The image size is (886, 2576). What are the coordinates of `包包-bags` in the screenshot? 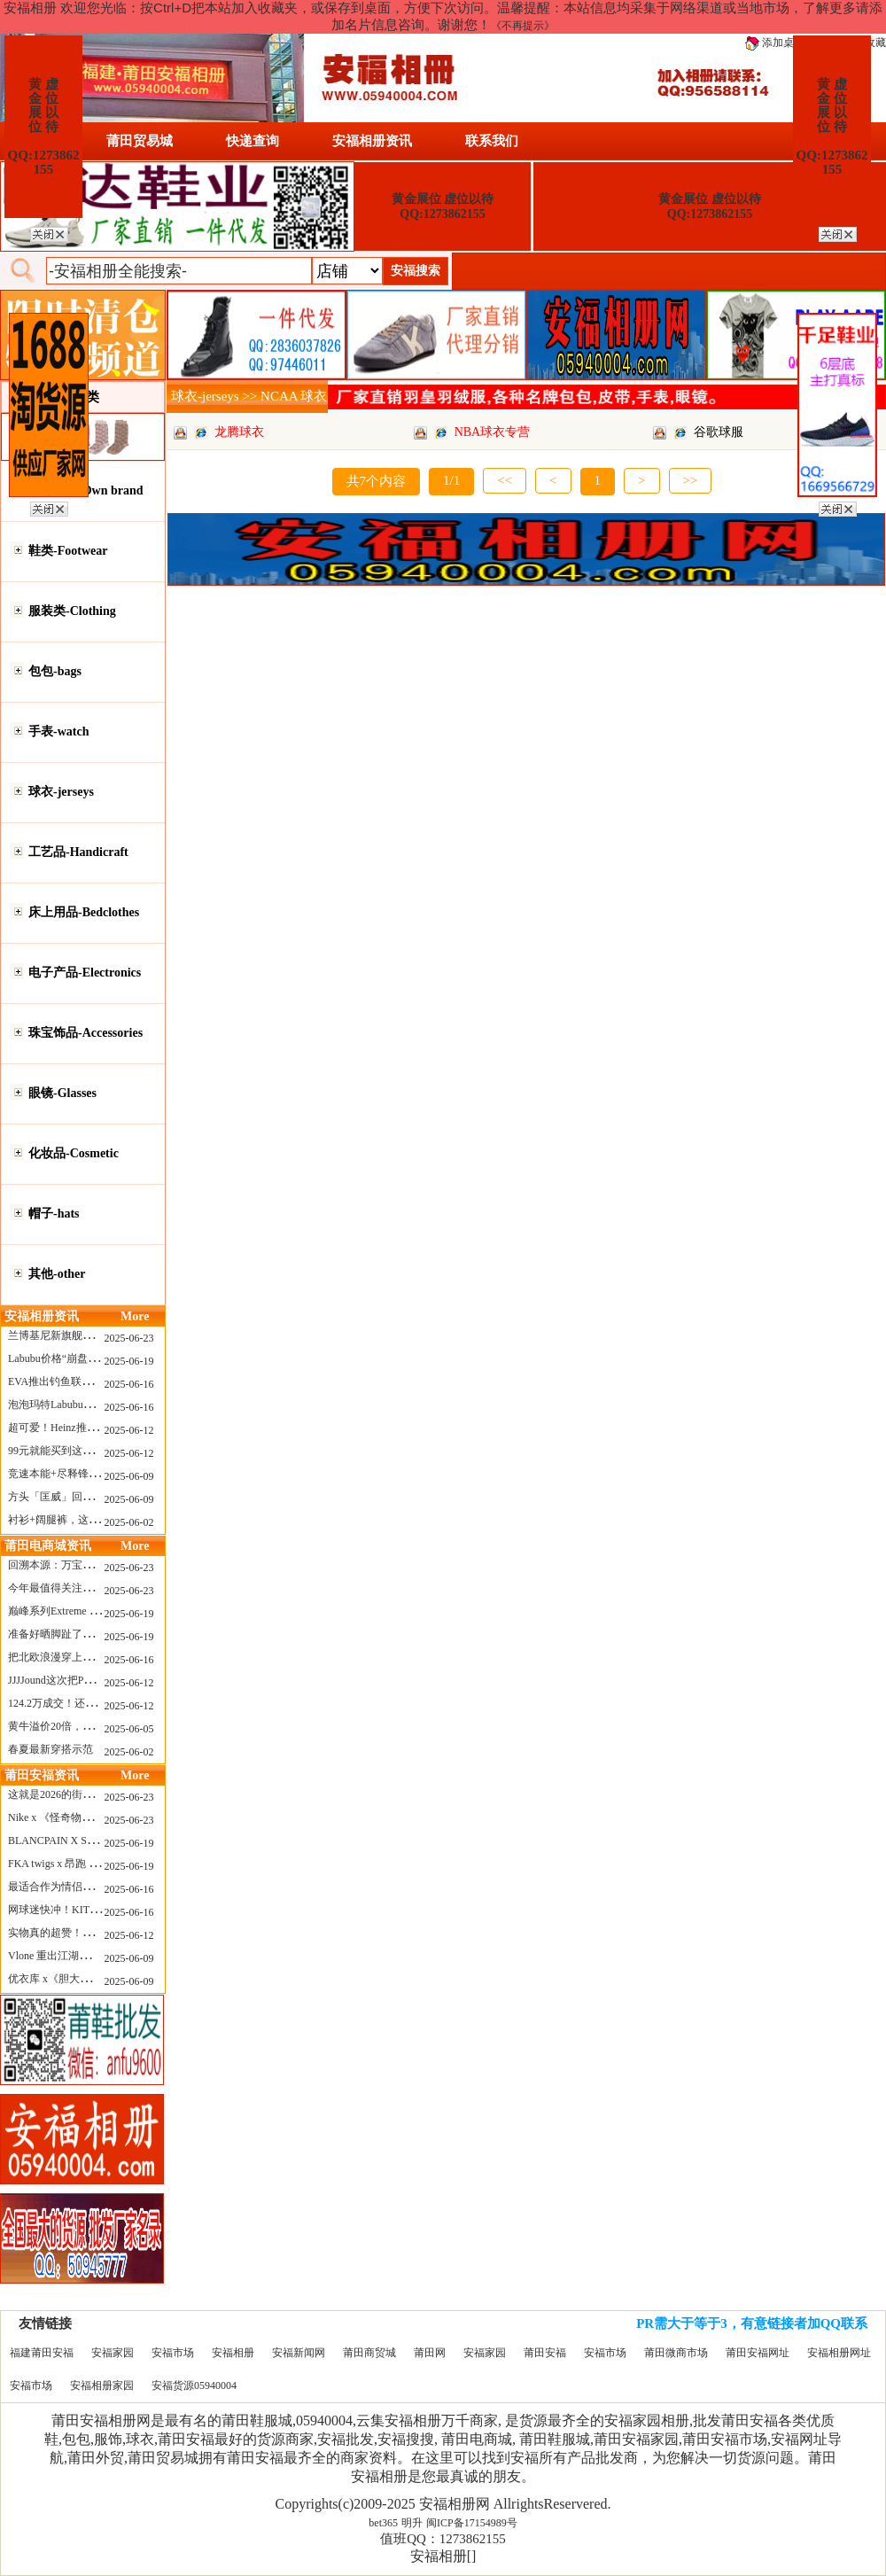 It's located at (55, 671).